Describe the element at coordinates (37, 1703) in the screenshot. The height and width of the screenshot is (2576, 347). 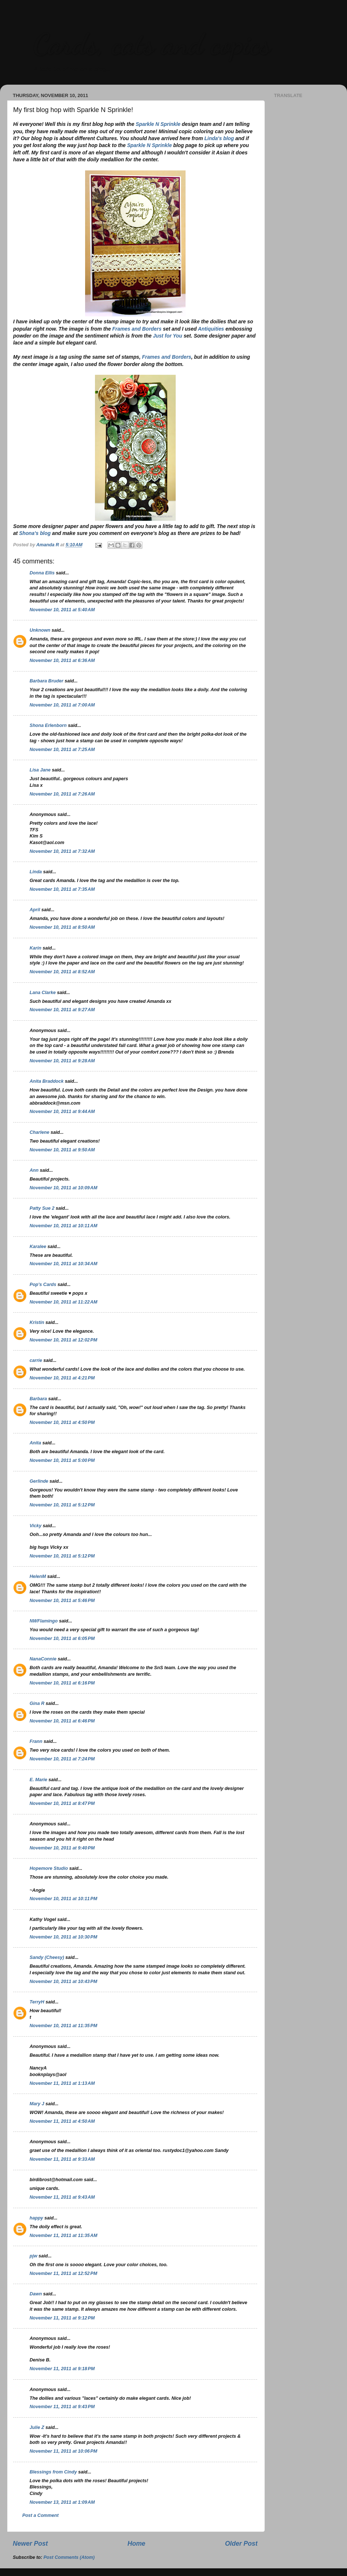
I see `Gina R` at that location.